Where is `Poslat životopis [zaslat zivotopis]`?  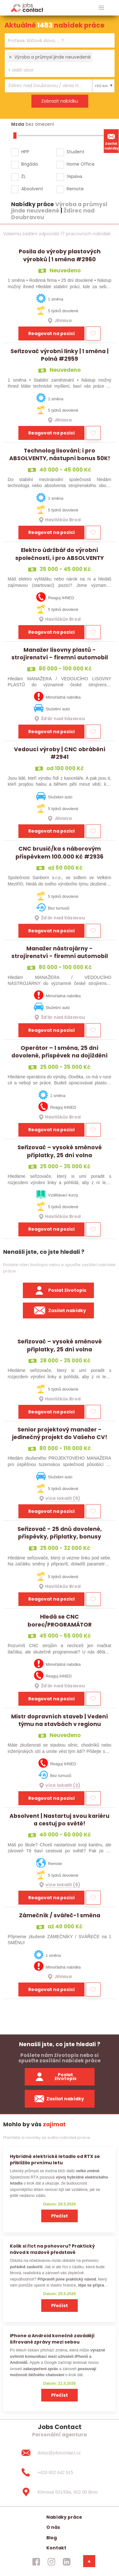 Poslat životopis [zaslat zivotopis] is located at coordinates (55, 2077).